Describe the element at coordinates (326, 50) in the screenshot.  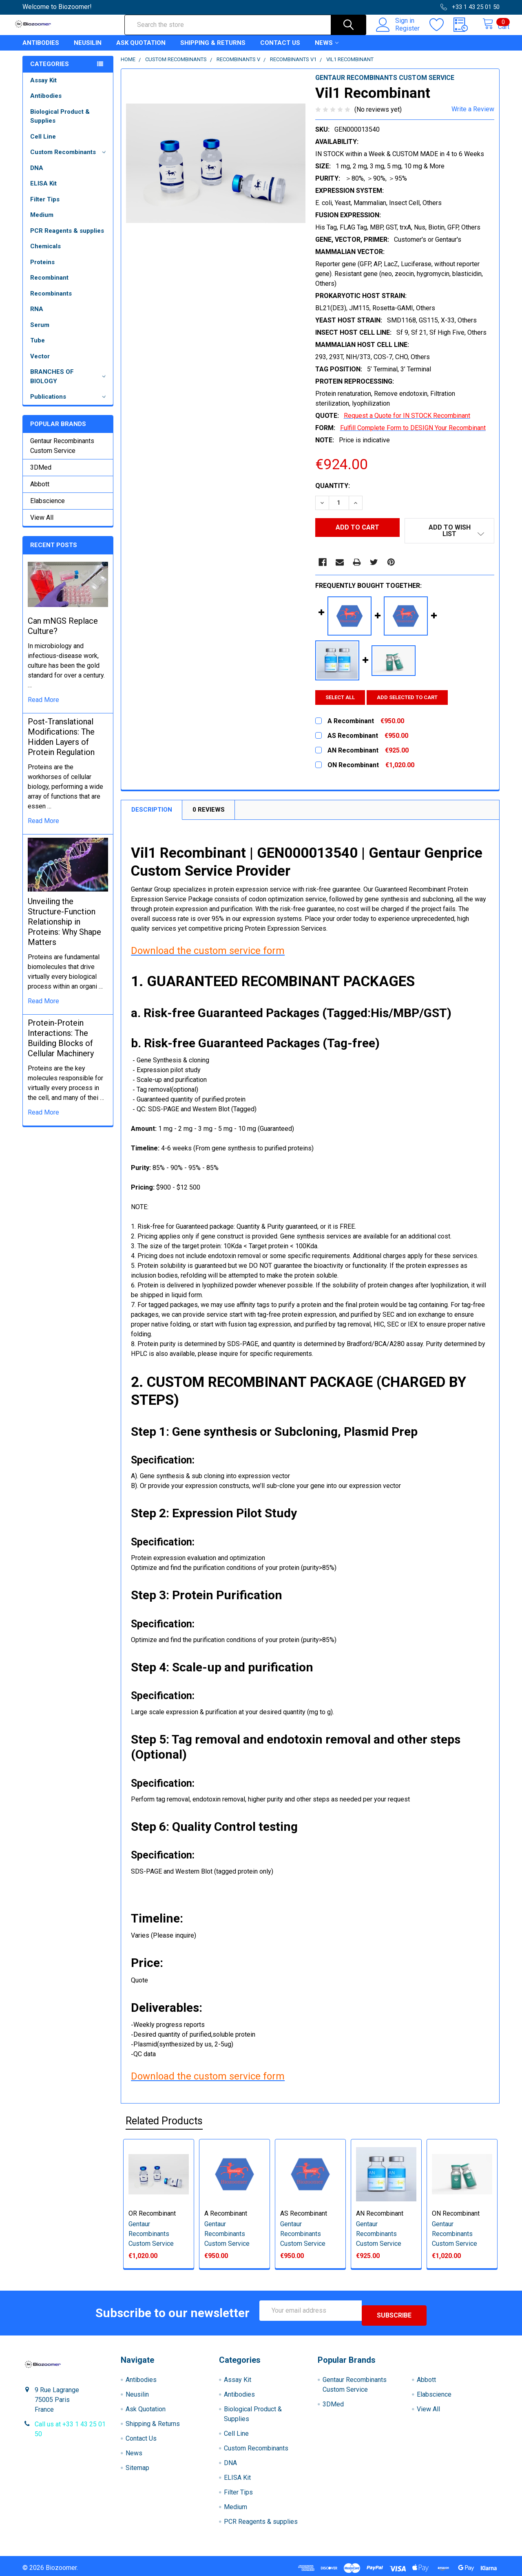
I see `News` at that location.